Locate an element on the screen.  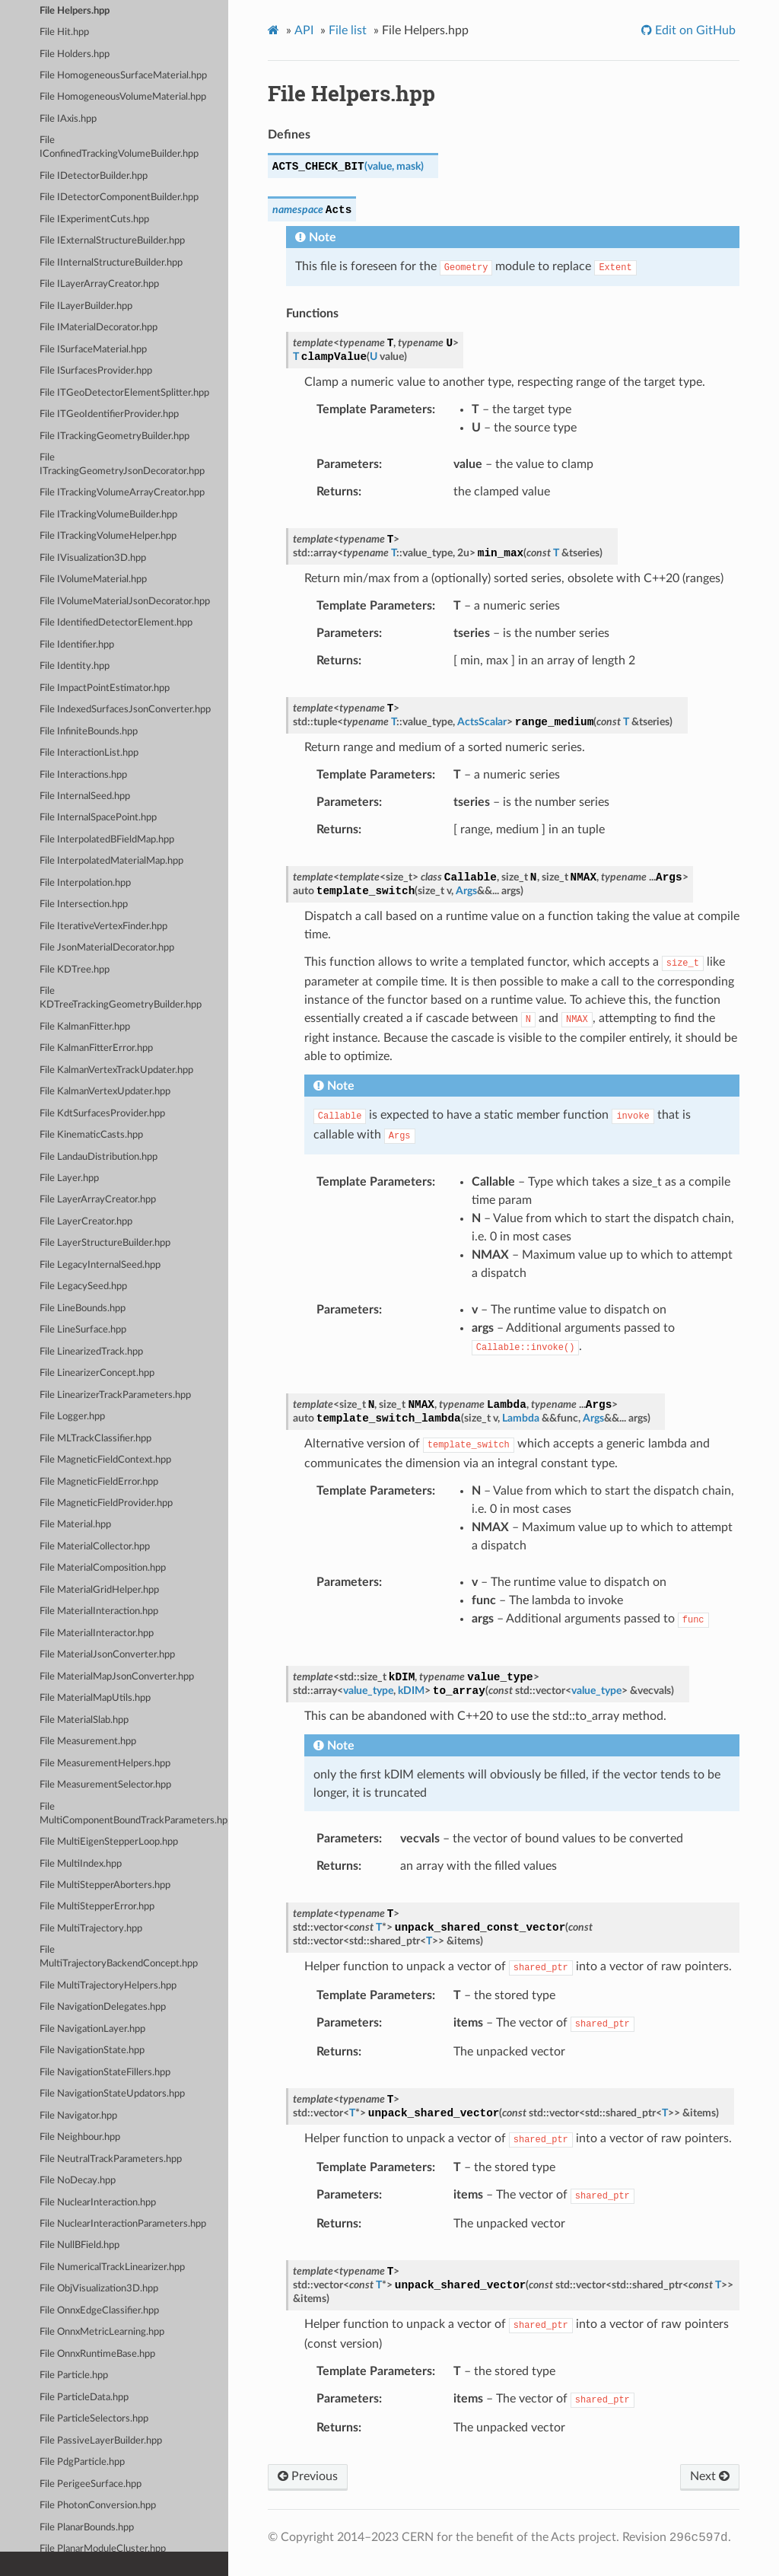
File MeasurementHelpers.hpp is located at coordinates (105, 1764).